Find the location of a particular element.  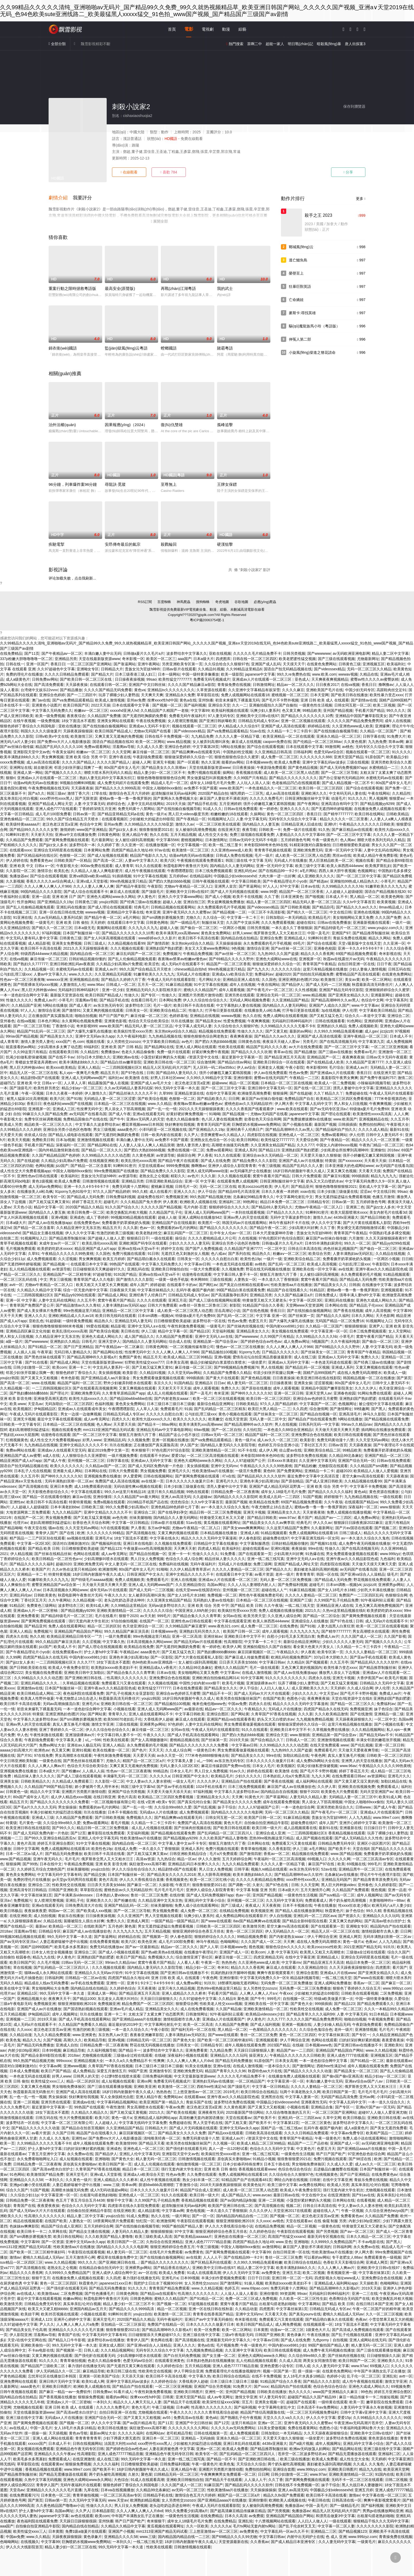

男女三级视频 is located at coordinates (104, 1129).